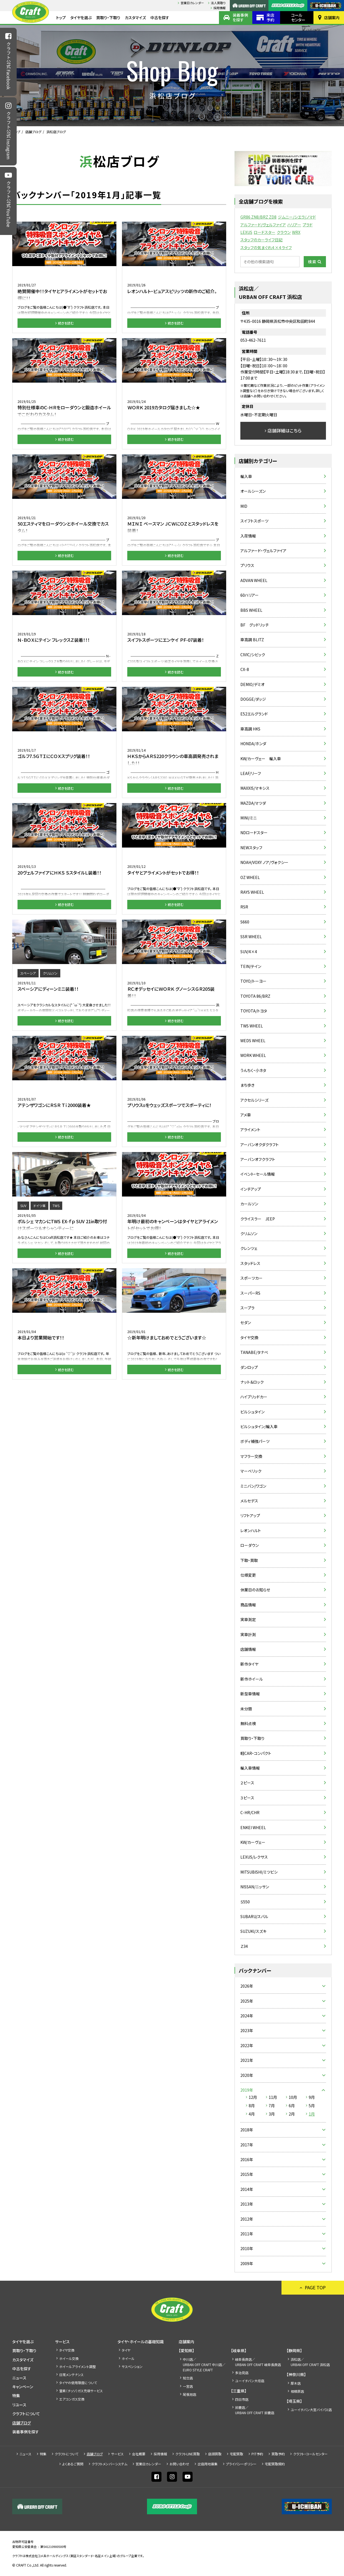 Image resolution: width=344 pixels, height=2576 pixels. What do you see at coordinates (254, 1857) in the screenshot?
I see `LEXUS/レクサス` at bounding box center [254, 1857].